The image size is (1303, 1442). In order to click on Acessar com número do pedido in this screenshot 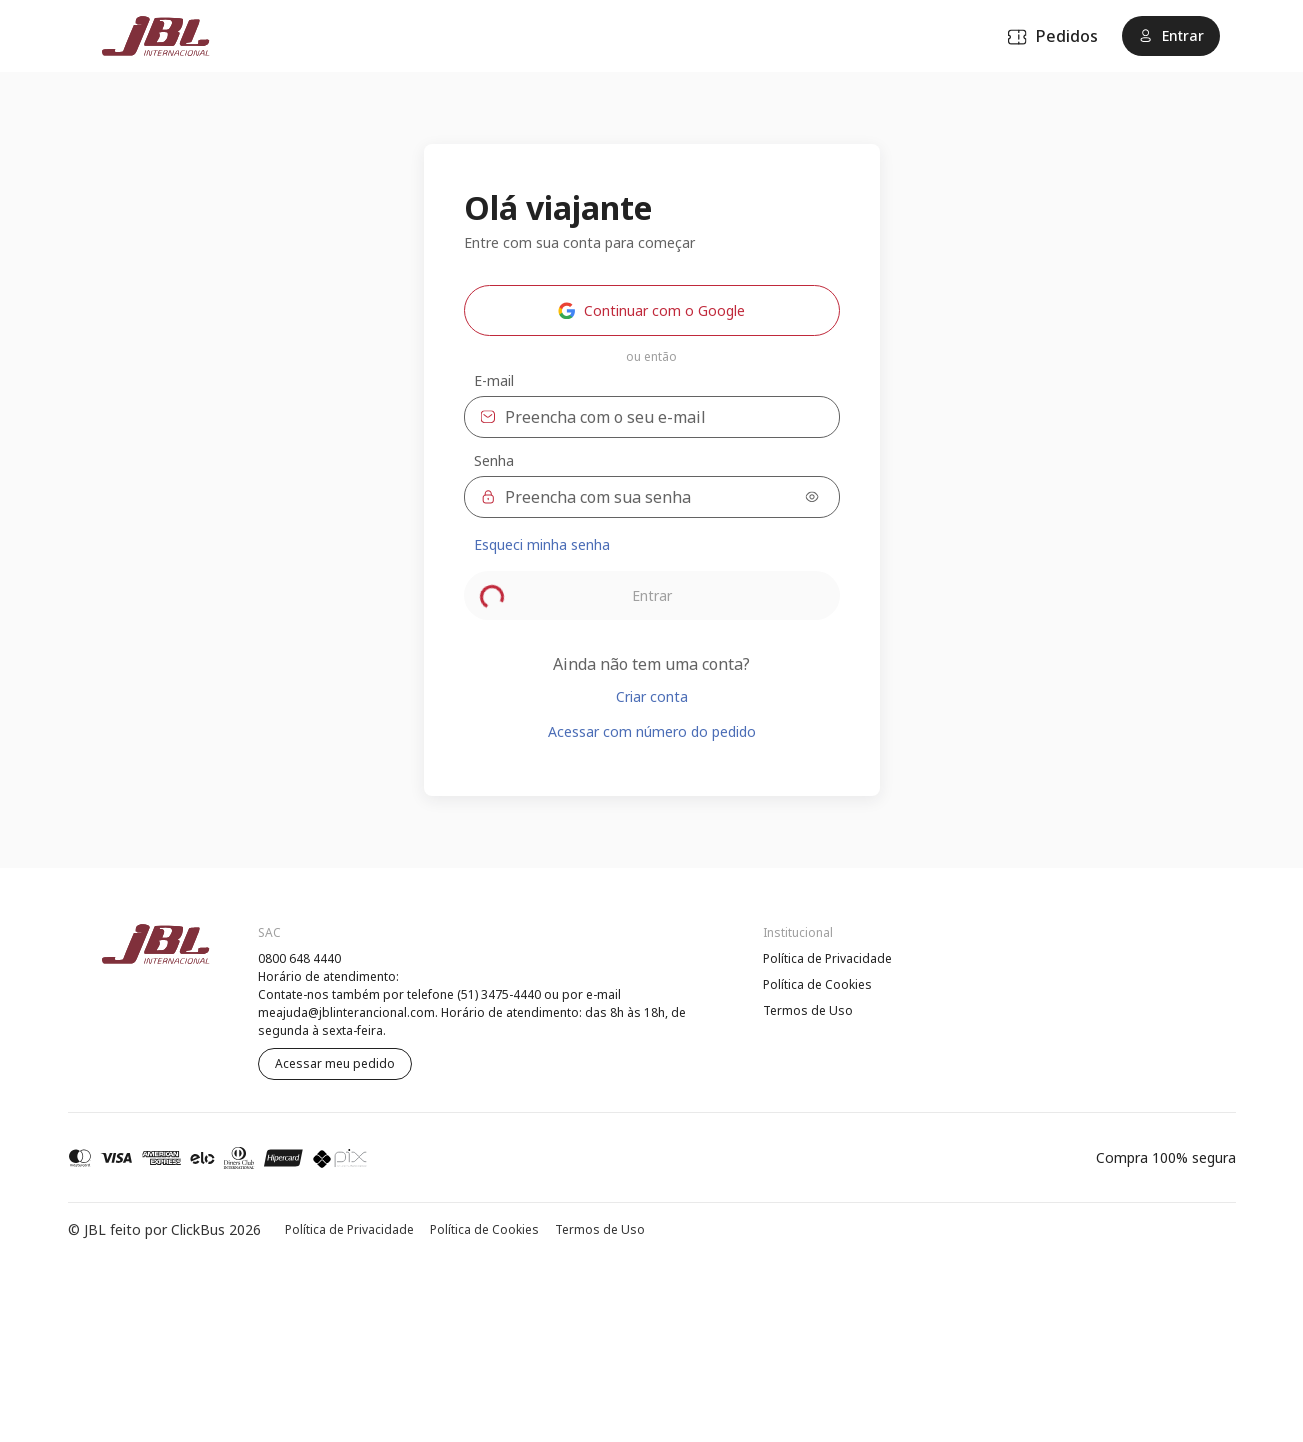, I will do `click(652, 731)`.